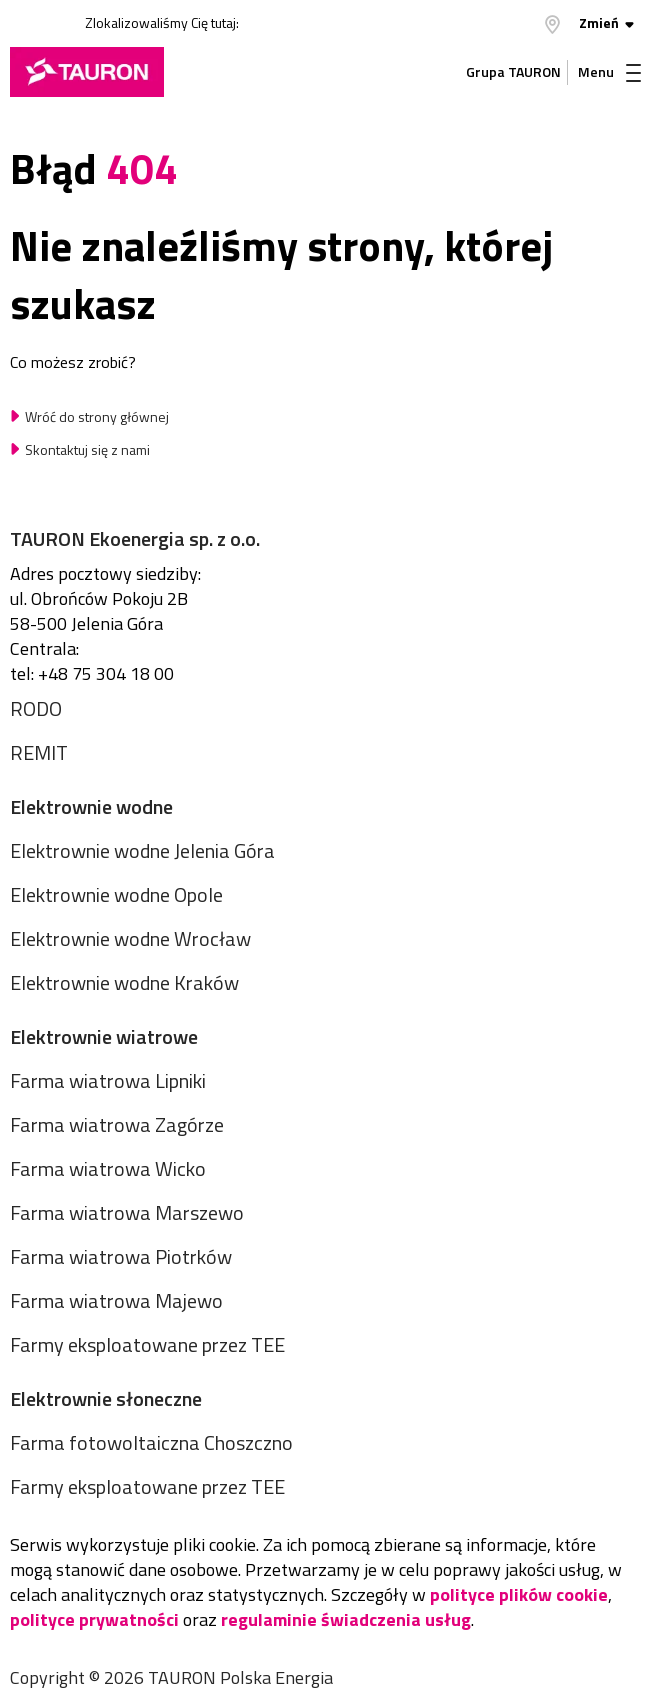 The image size is (649, 1697). What do you see at coordinates (108, 1080) in the screenshot?
I see `Farma wiatrowa Lipniki` at bounding box center [108, 1080].